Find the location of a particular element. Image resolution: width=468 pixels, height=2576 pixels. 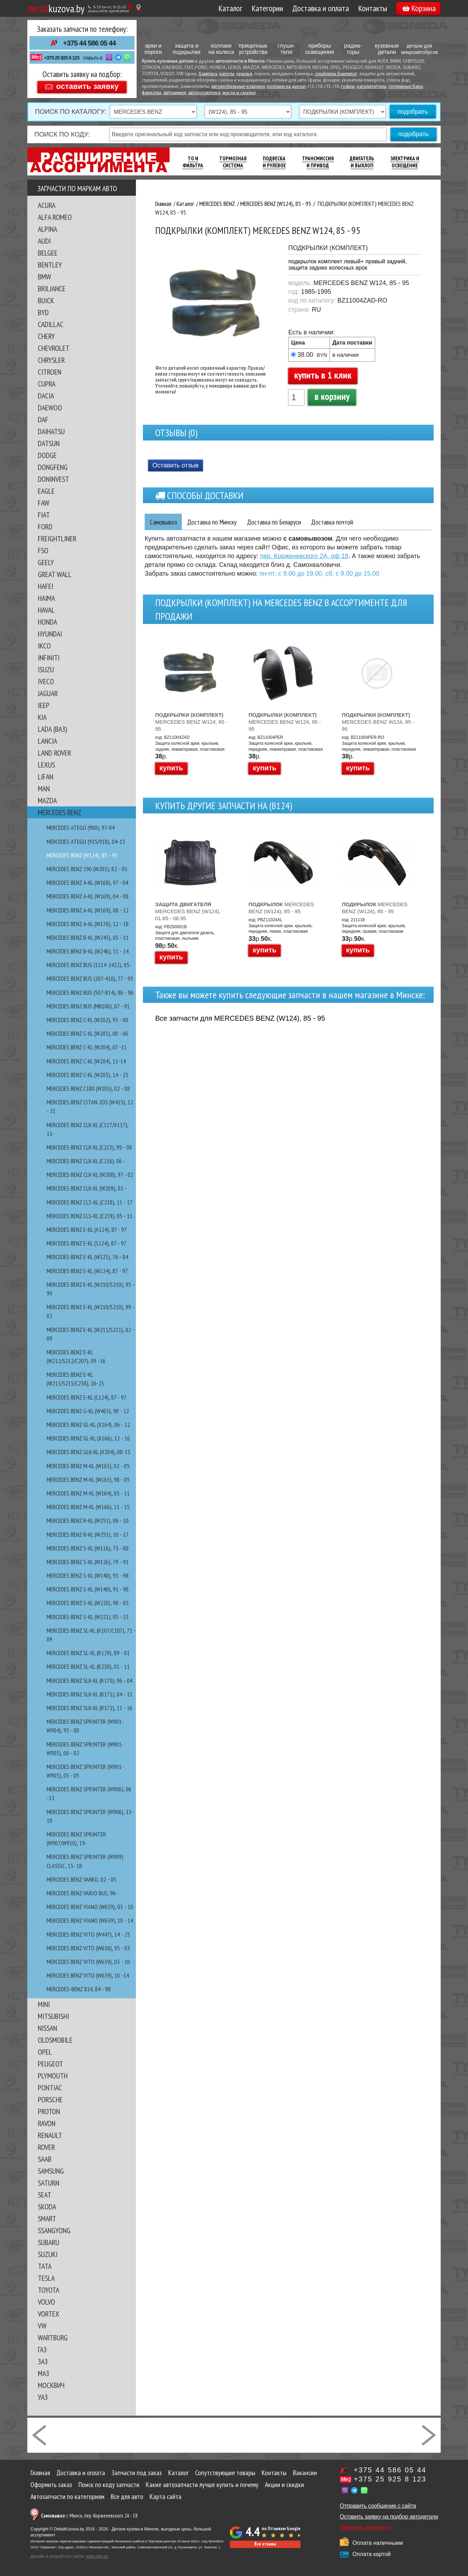

гофры is located at coordinates (348, 86).